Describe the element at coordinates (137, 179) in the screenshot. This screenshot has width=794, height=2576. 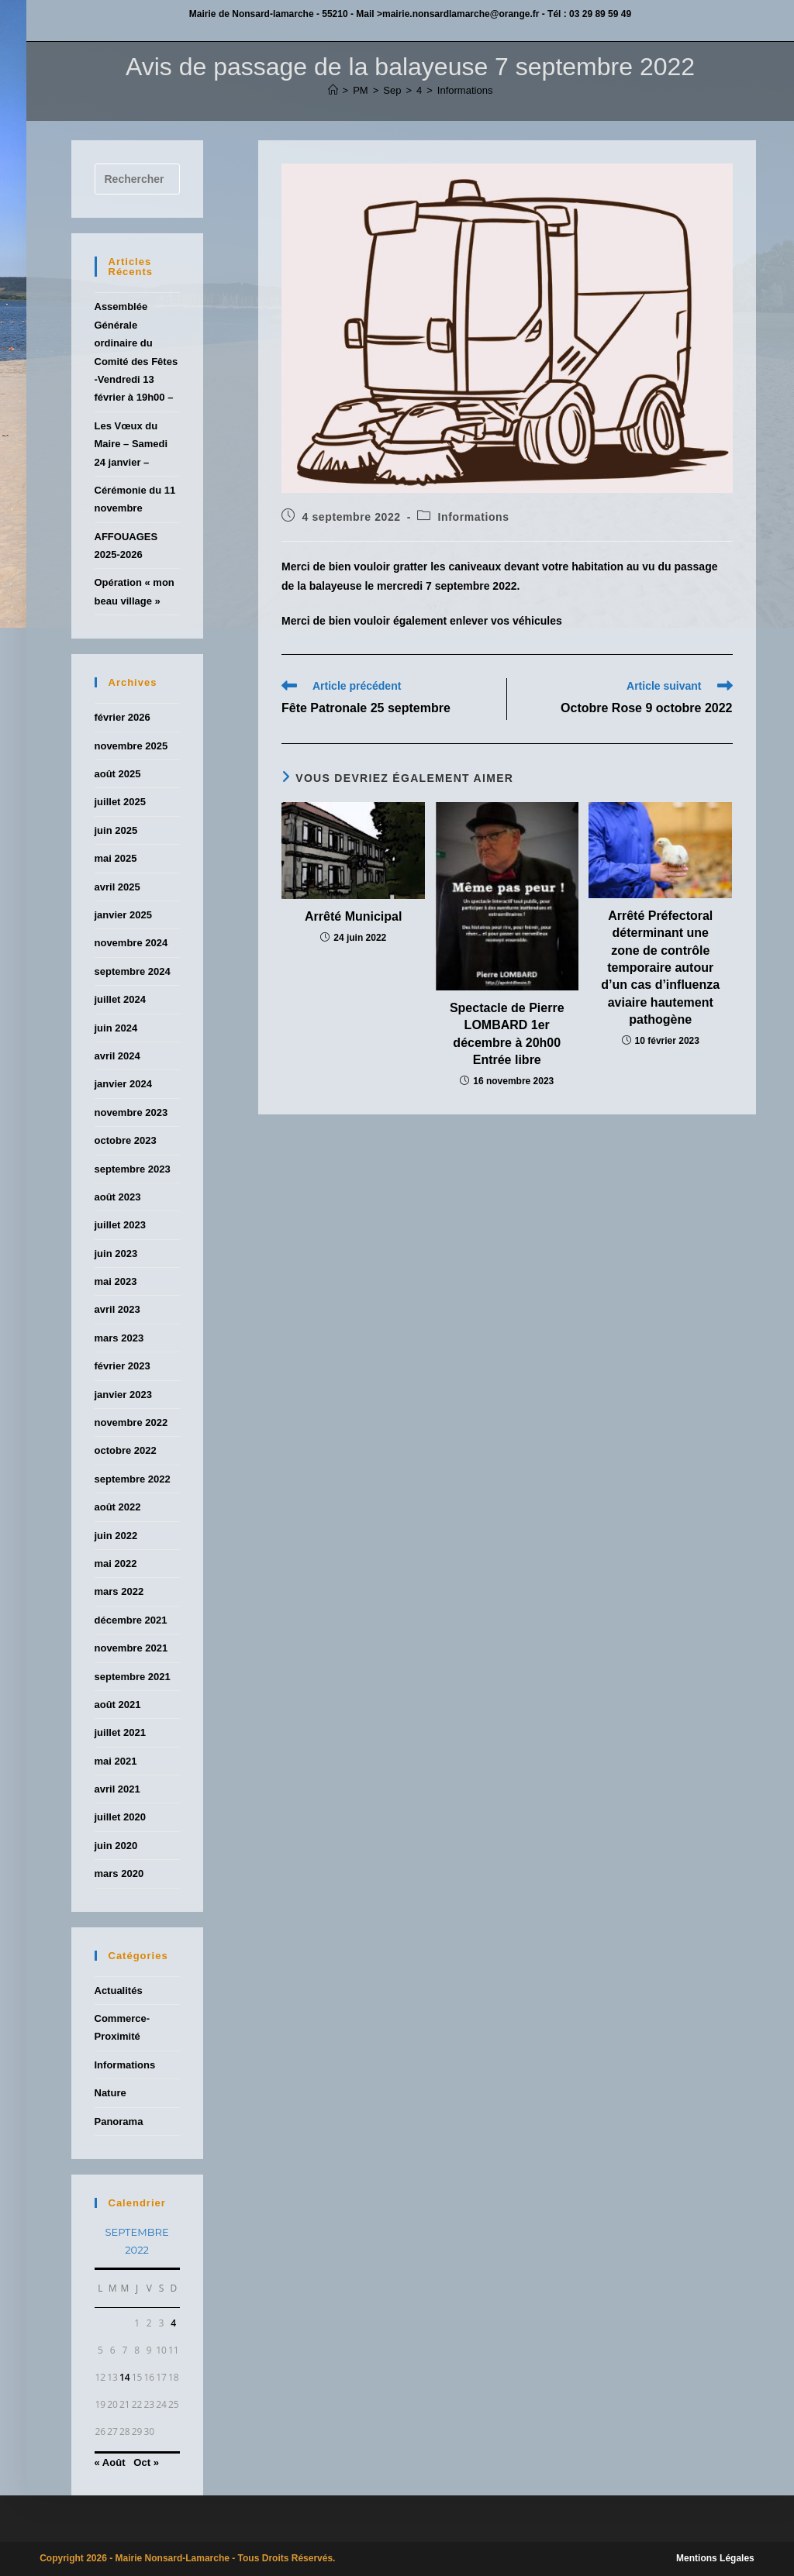
I see `[Insérer une requête de recherche]` at that location.